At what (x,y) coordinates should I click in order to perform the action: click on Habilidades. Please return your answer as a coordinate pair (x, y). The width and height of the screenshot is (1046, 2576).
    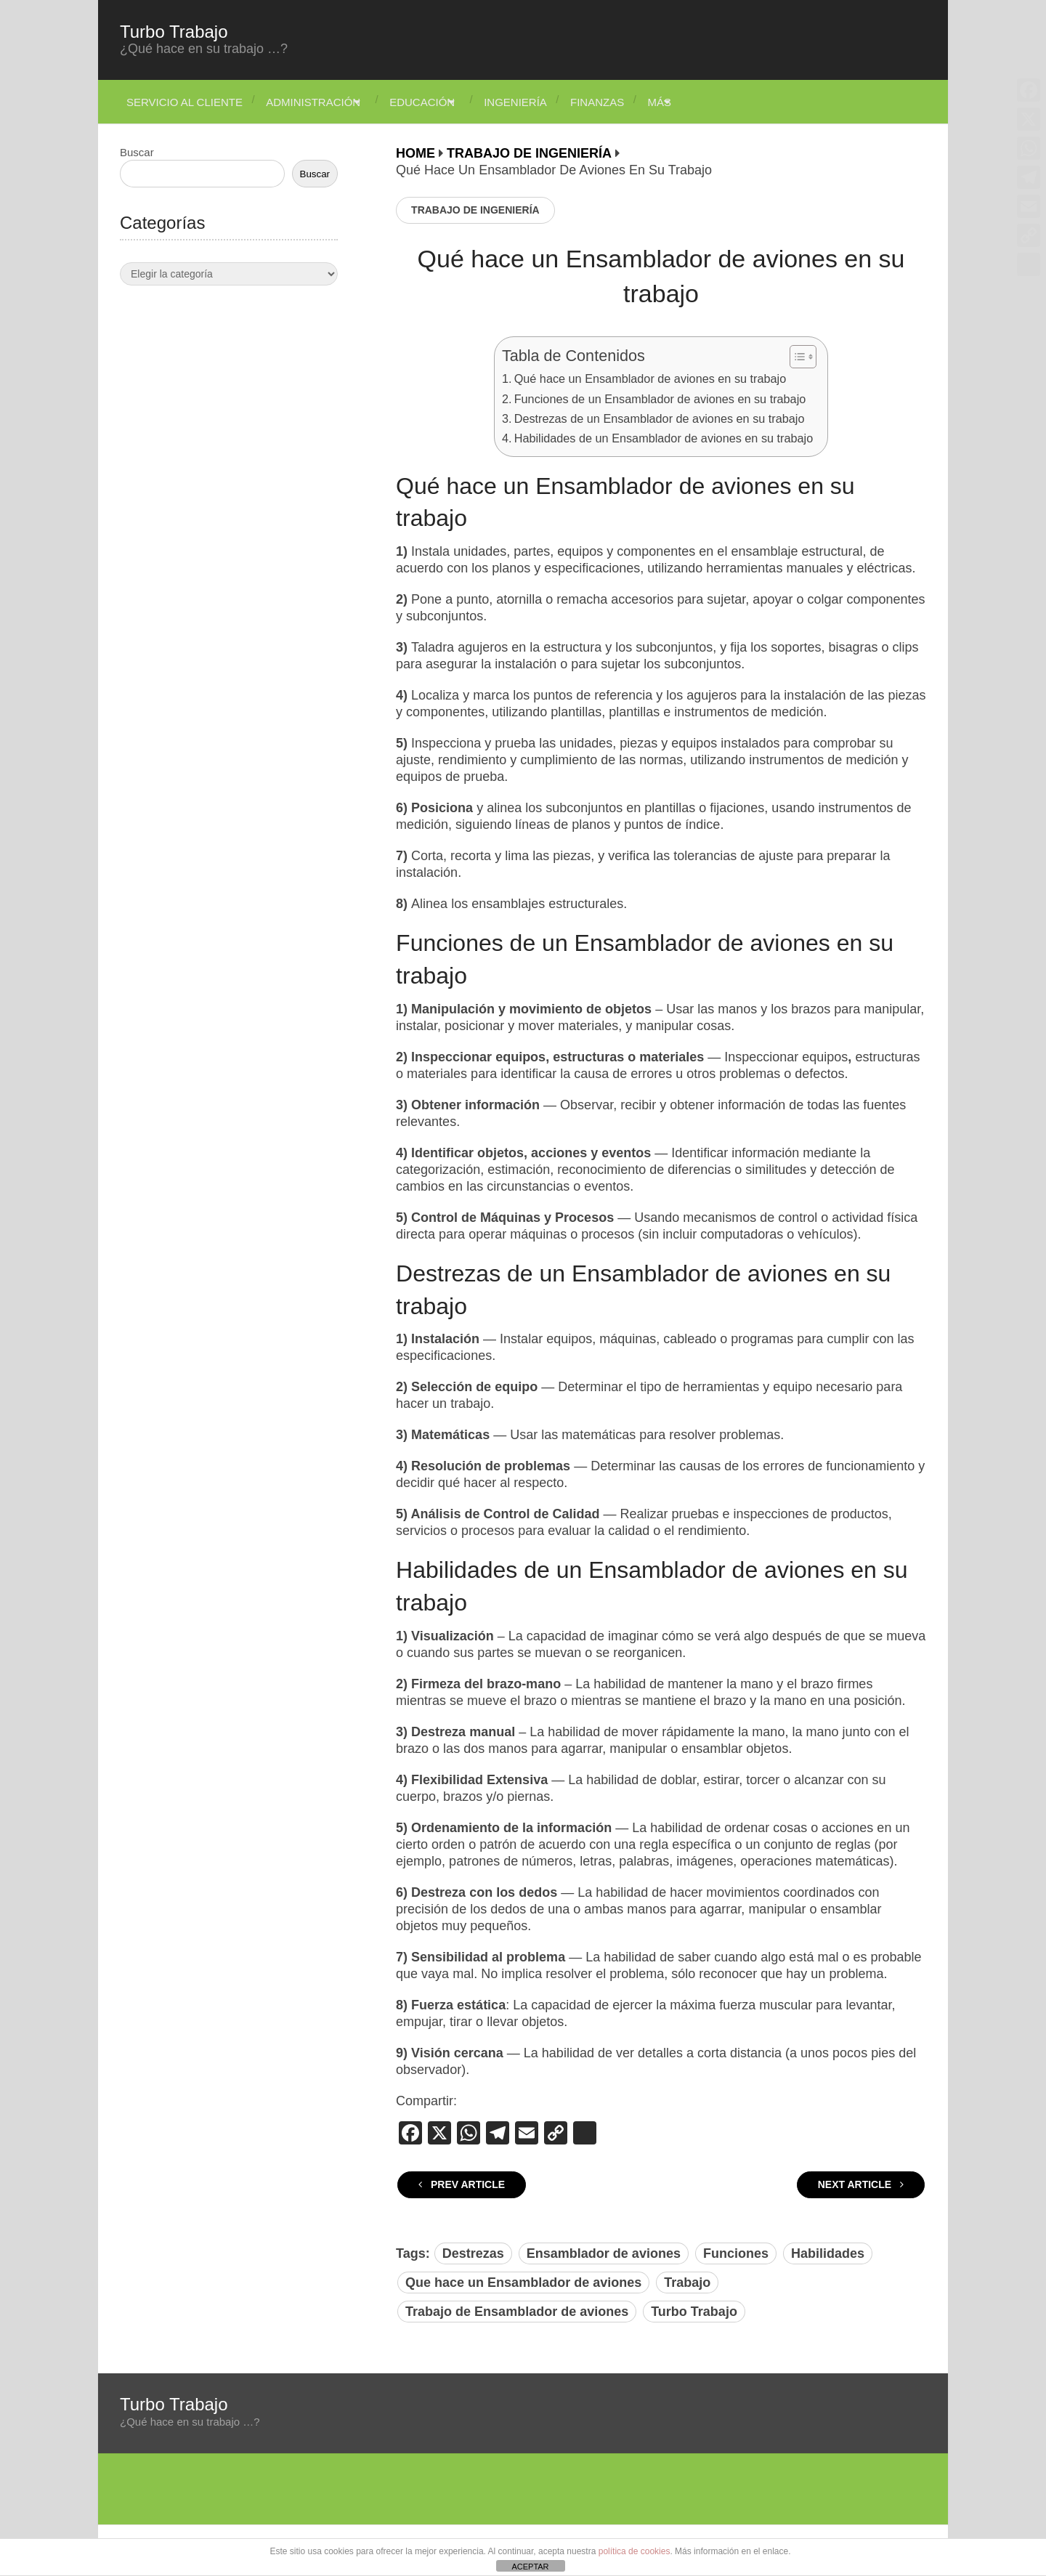
    Looking at the image, I should click on (827, 2253).